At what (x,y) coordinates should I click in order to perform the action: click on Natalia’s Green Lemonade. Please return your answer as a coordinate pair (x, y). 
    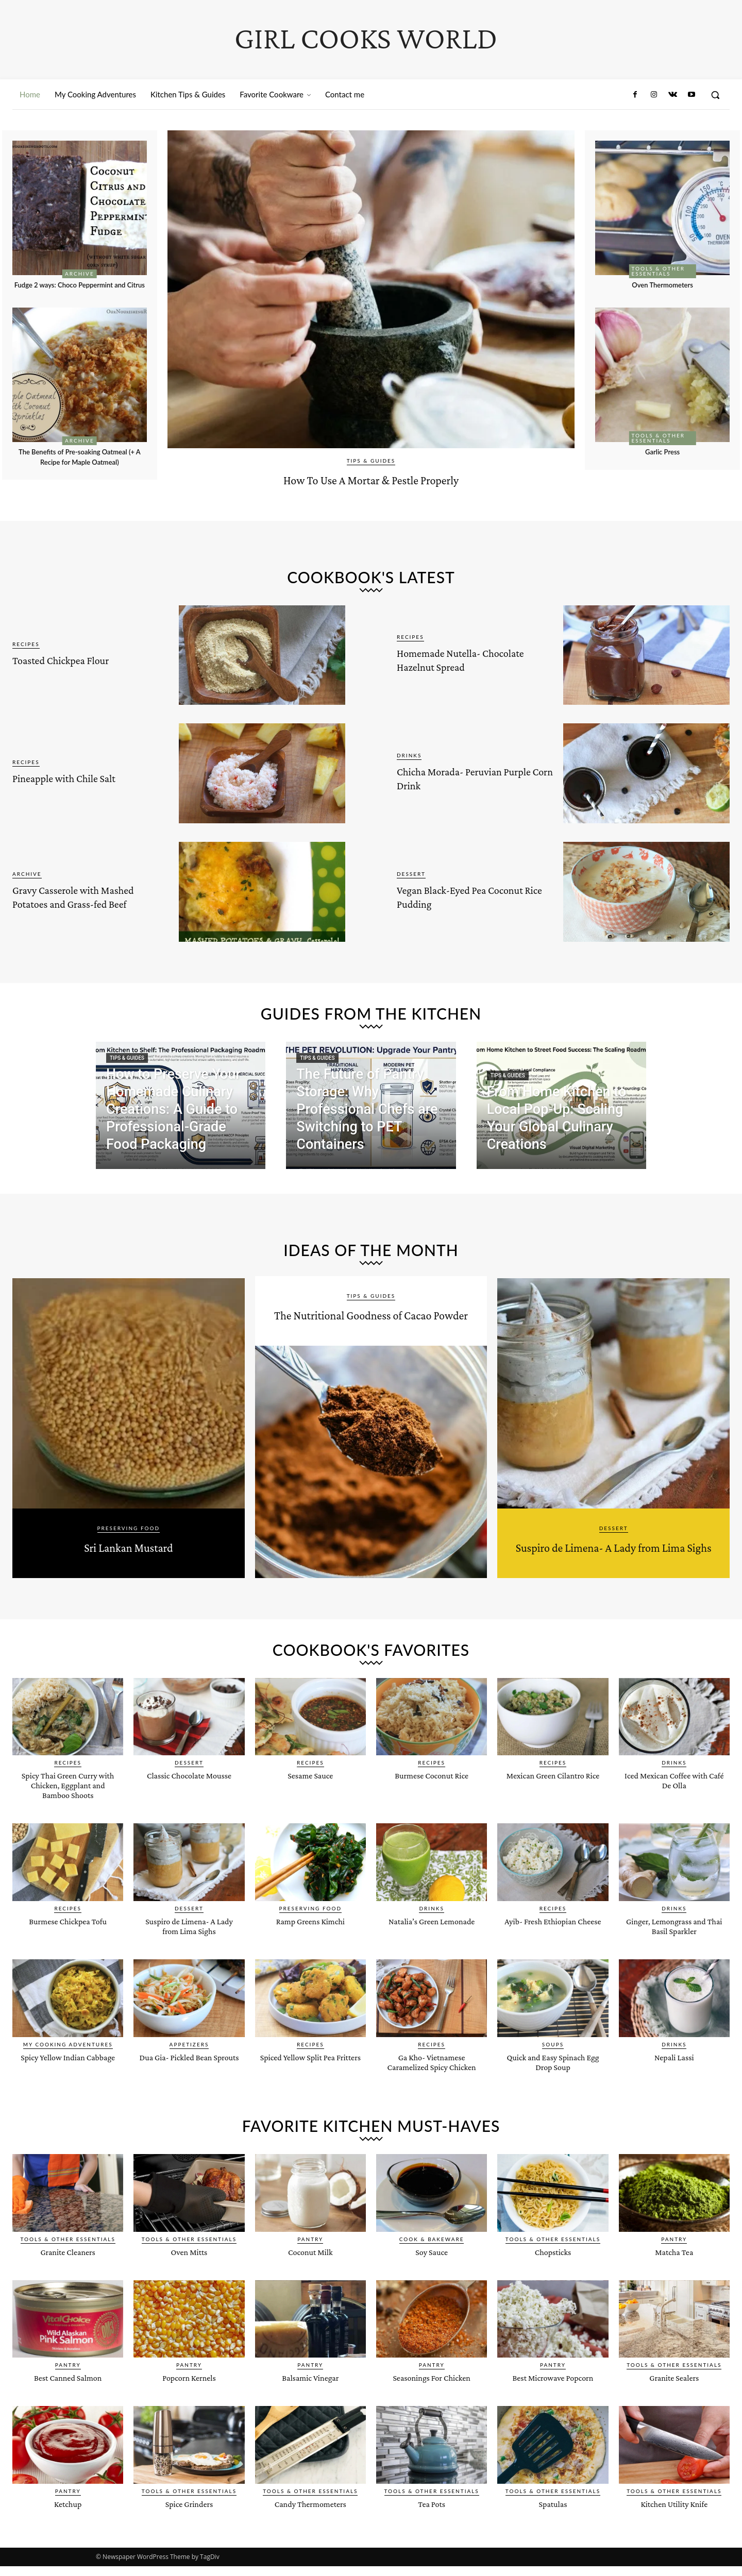
    Looking at the image, I should click on (431, 1944).